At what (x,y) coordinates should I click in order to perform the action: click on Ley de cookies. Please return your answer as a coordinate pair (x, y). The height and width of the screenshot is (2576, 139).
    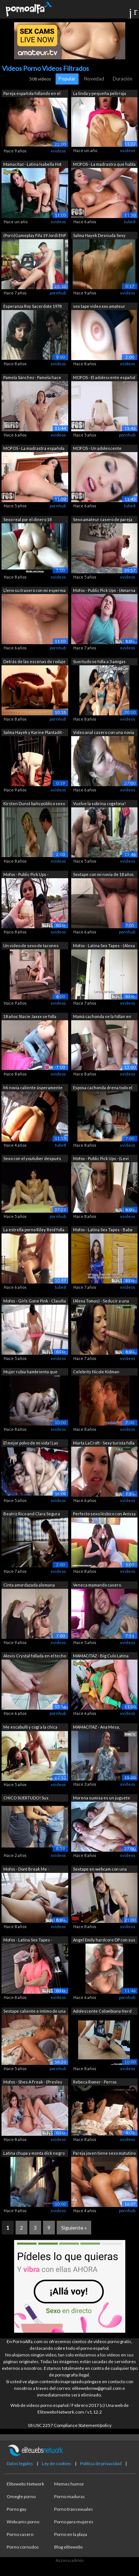
    Looking at the image, I should click on (56, 2463).